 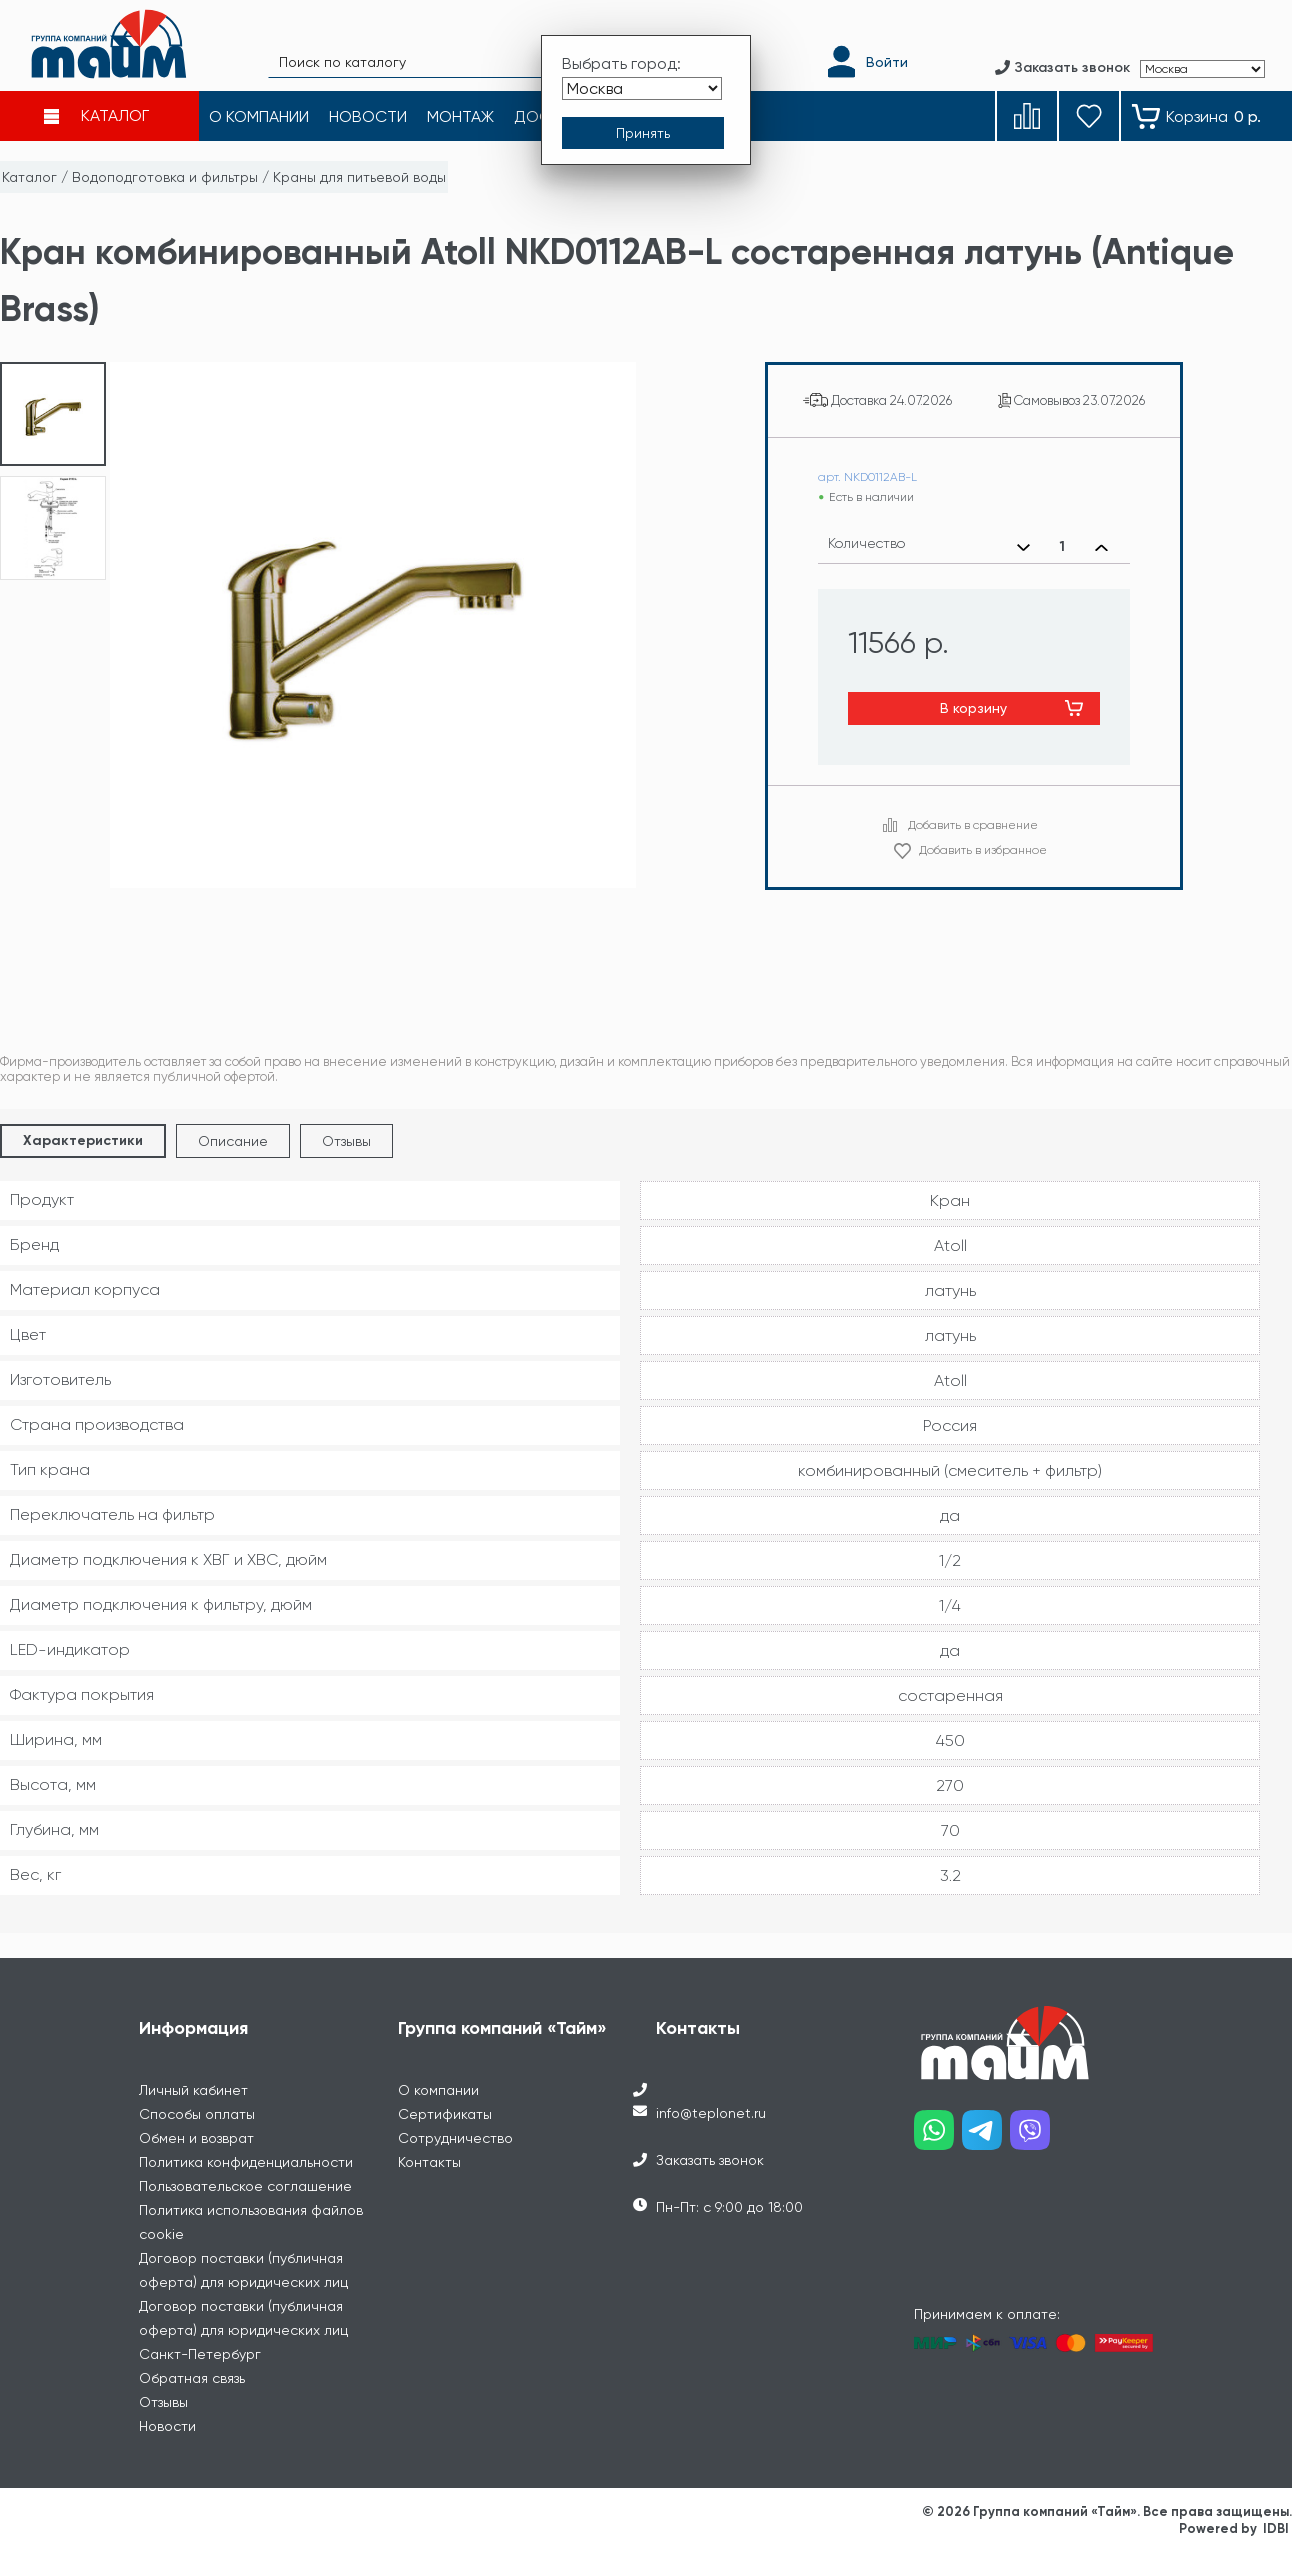 What do you see at coordinates (246, 2162) in the screenshot?
I see `Политика конфиденциальности` at bounding box center [246, 2162].